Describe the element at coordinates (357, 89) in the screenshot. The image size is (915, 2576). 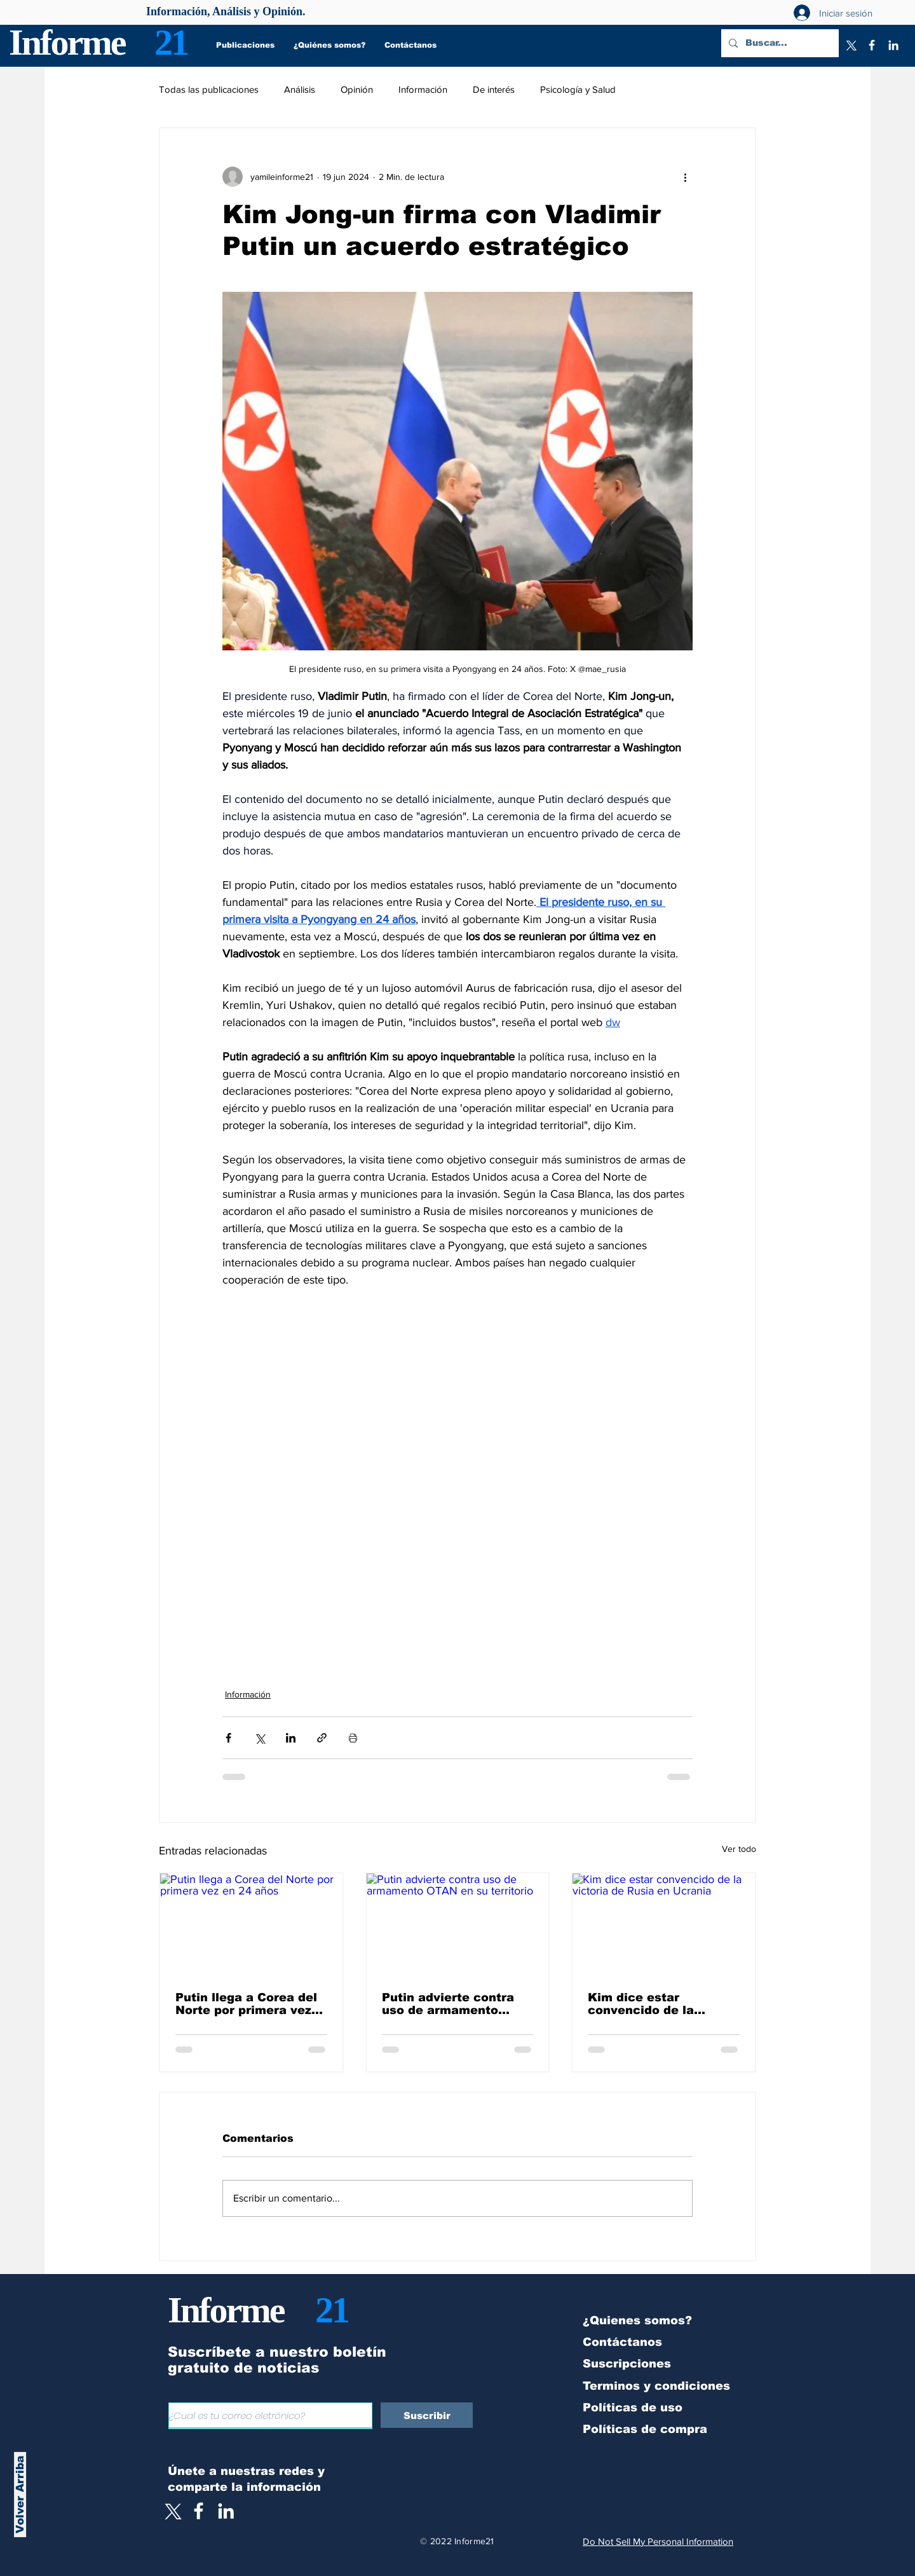
I see `Opinión` at that location.